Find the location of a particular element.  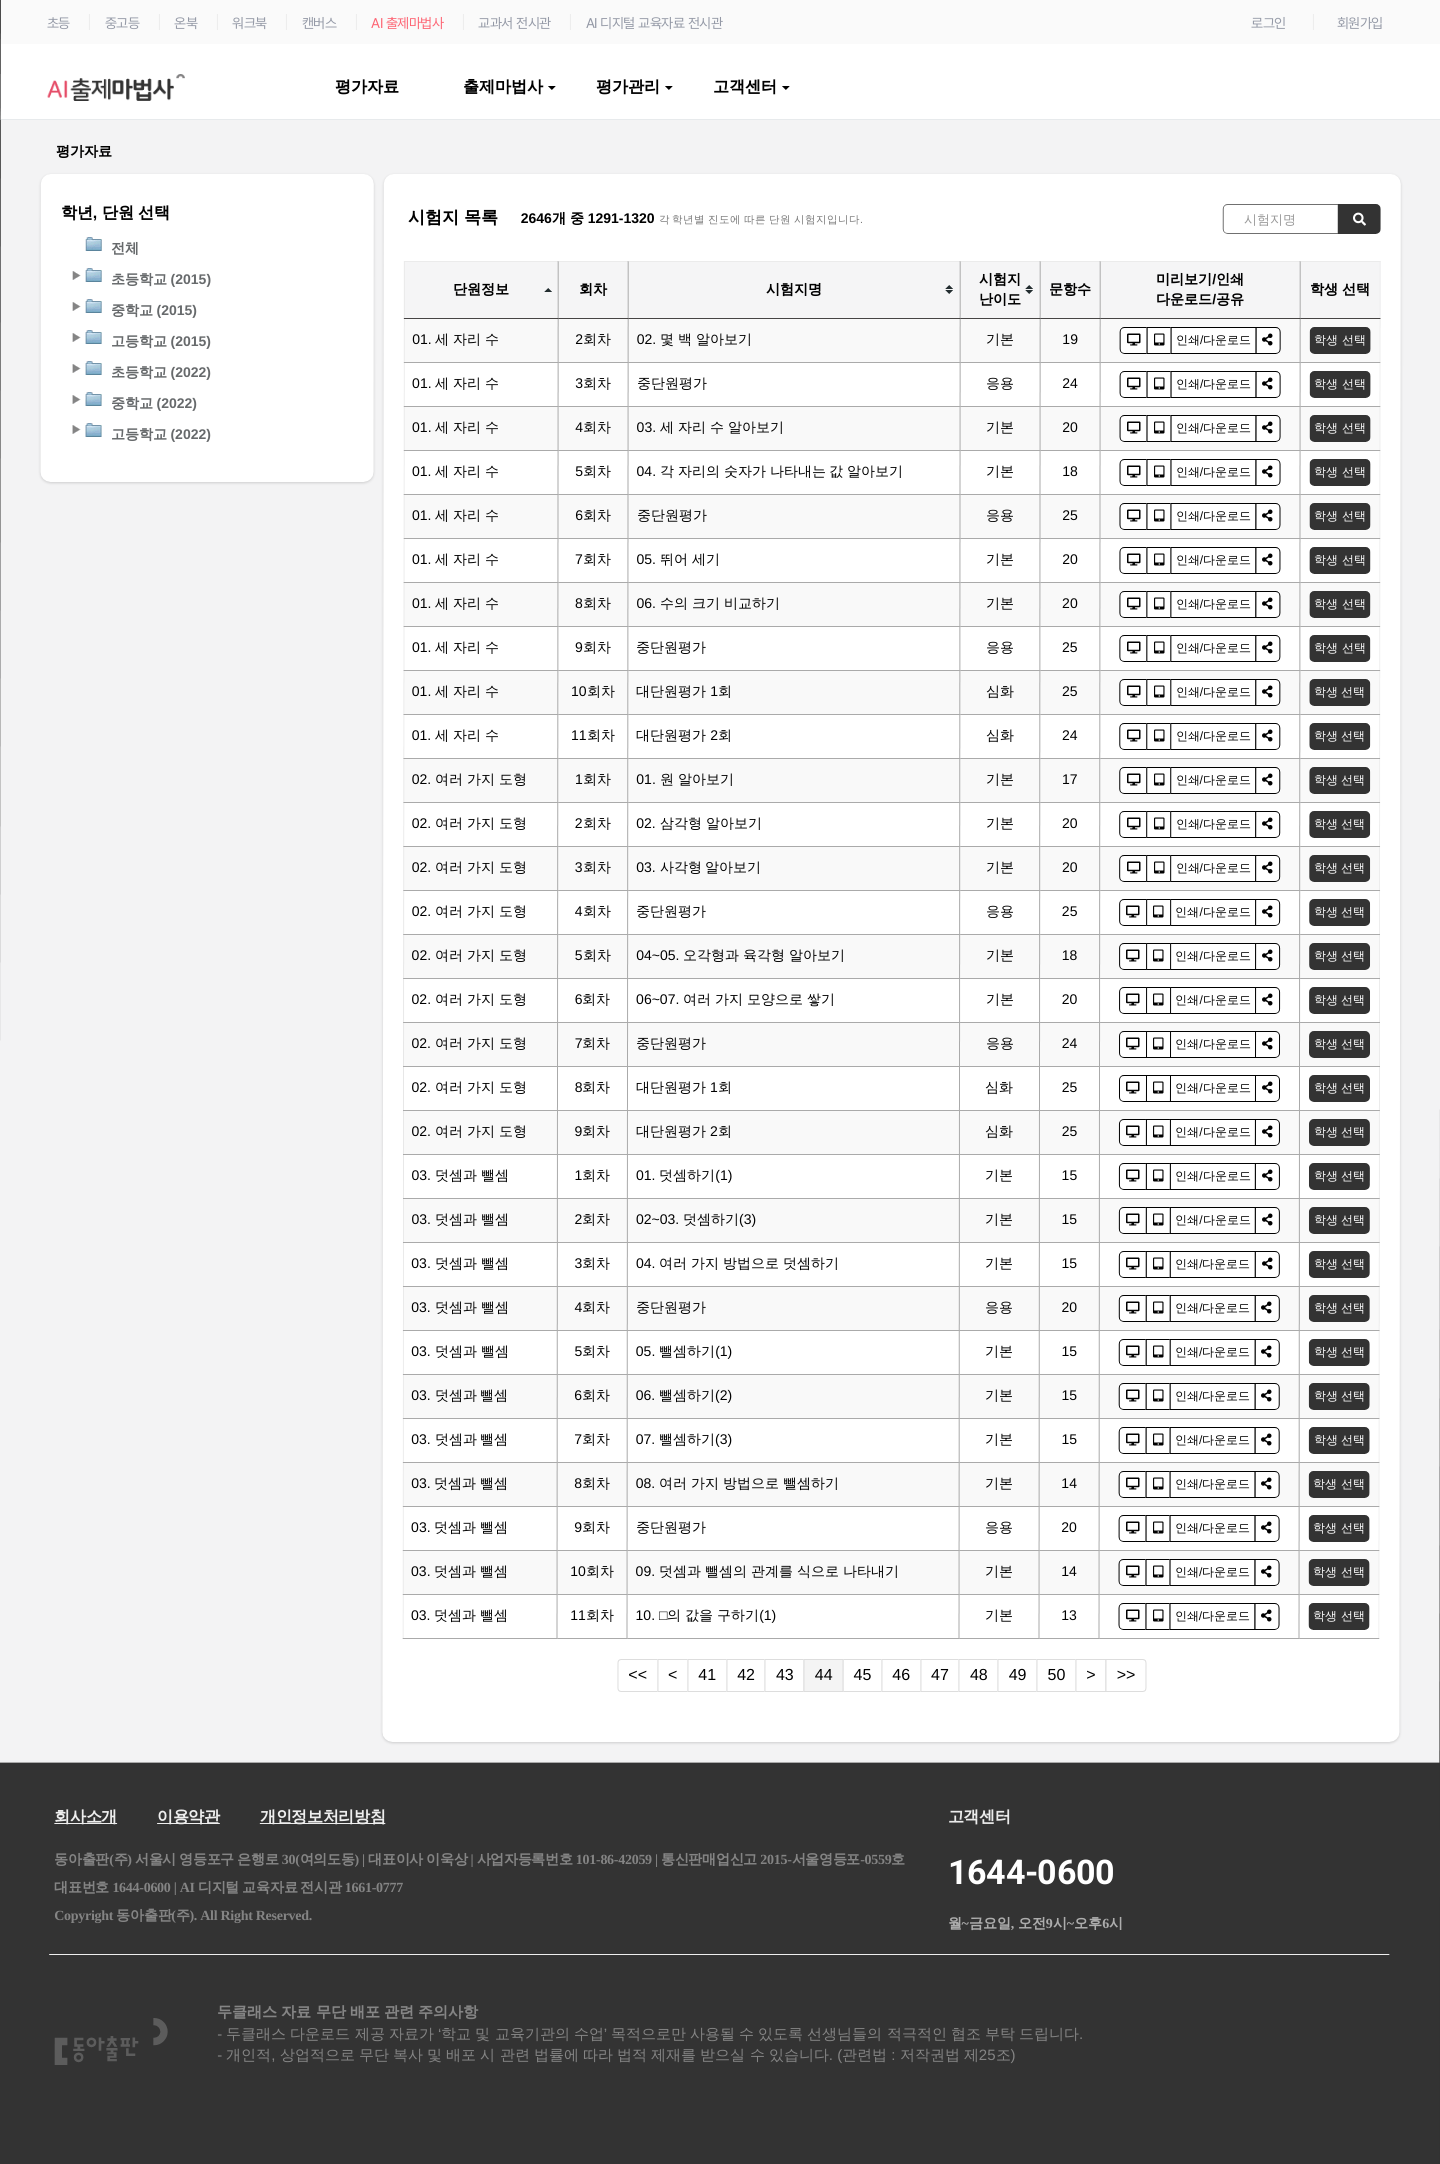

43 is located at coordinates (785, 1674).